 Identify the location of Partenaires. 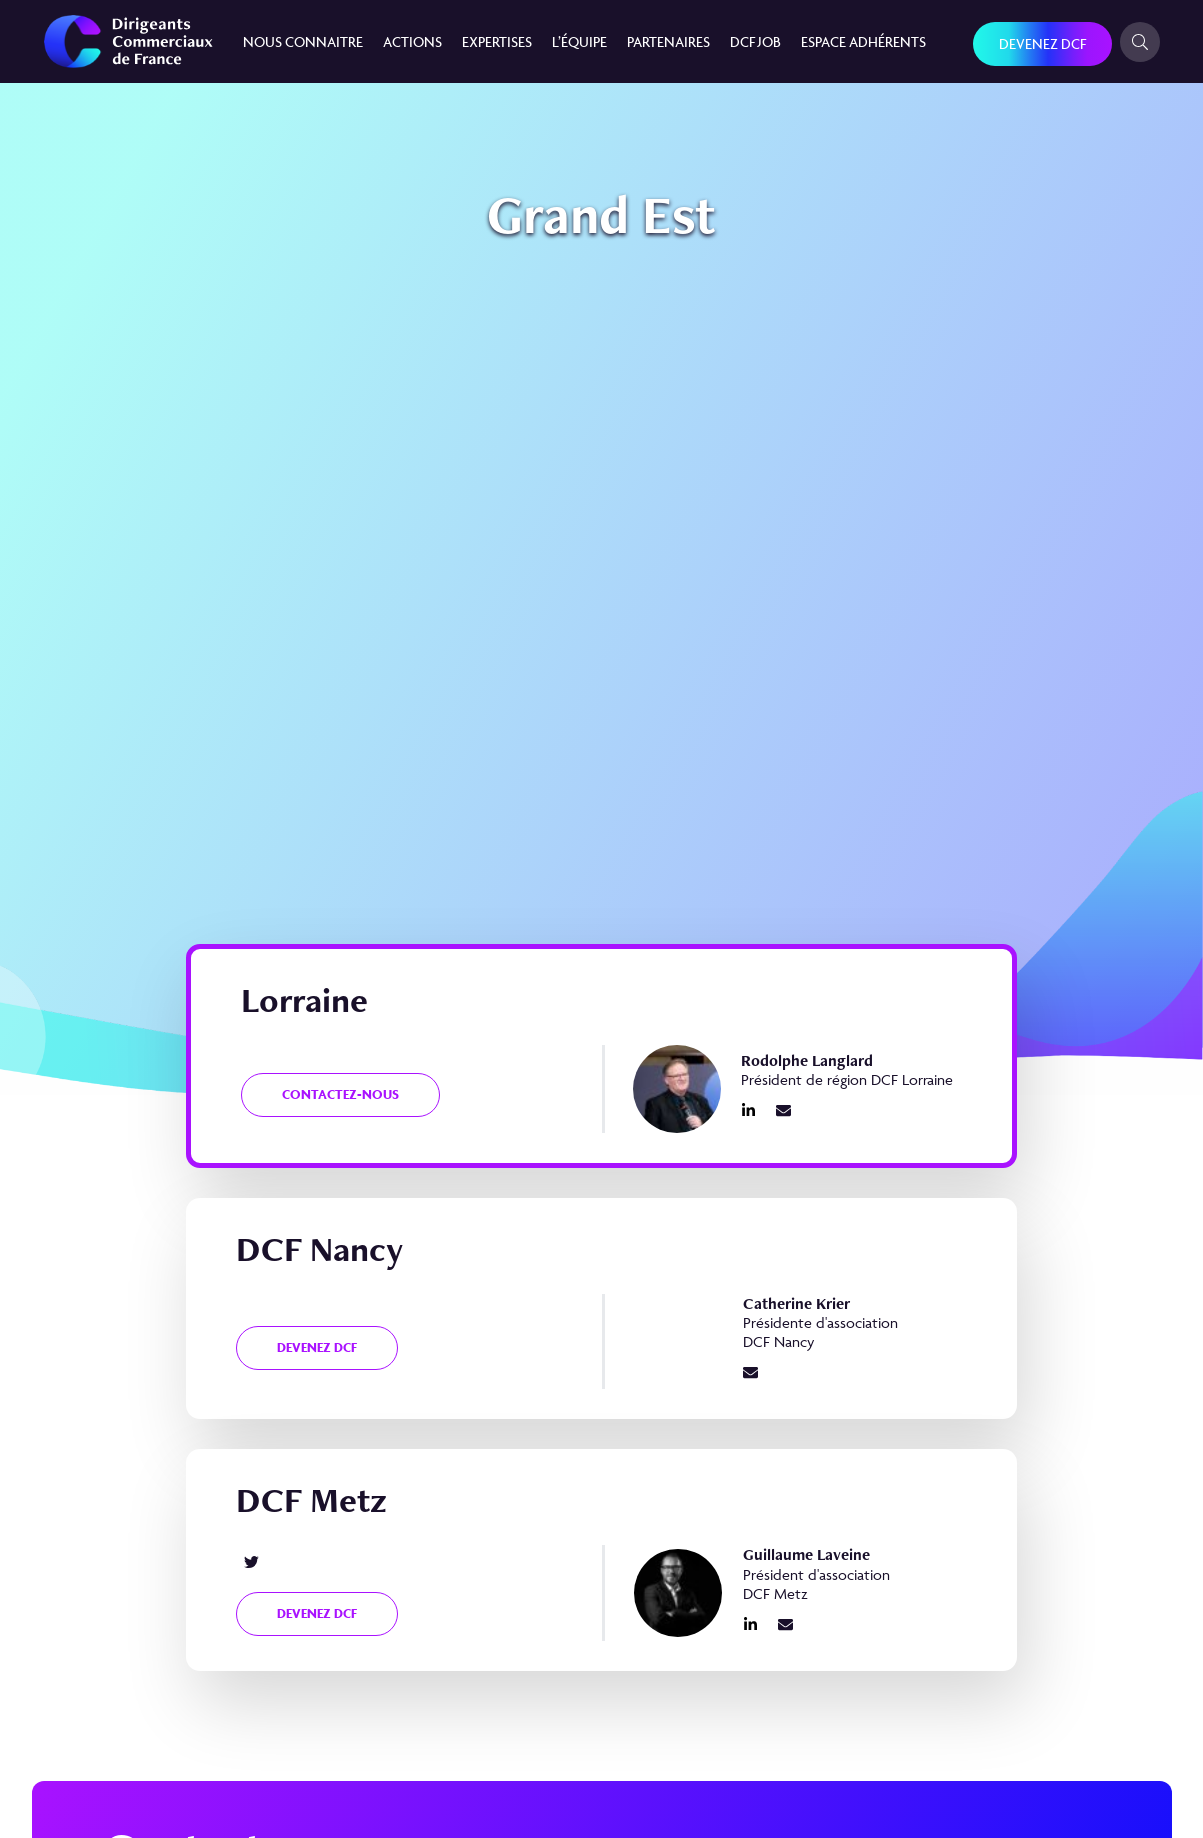
(668, 41).